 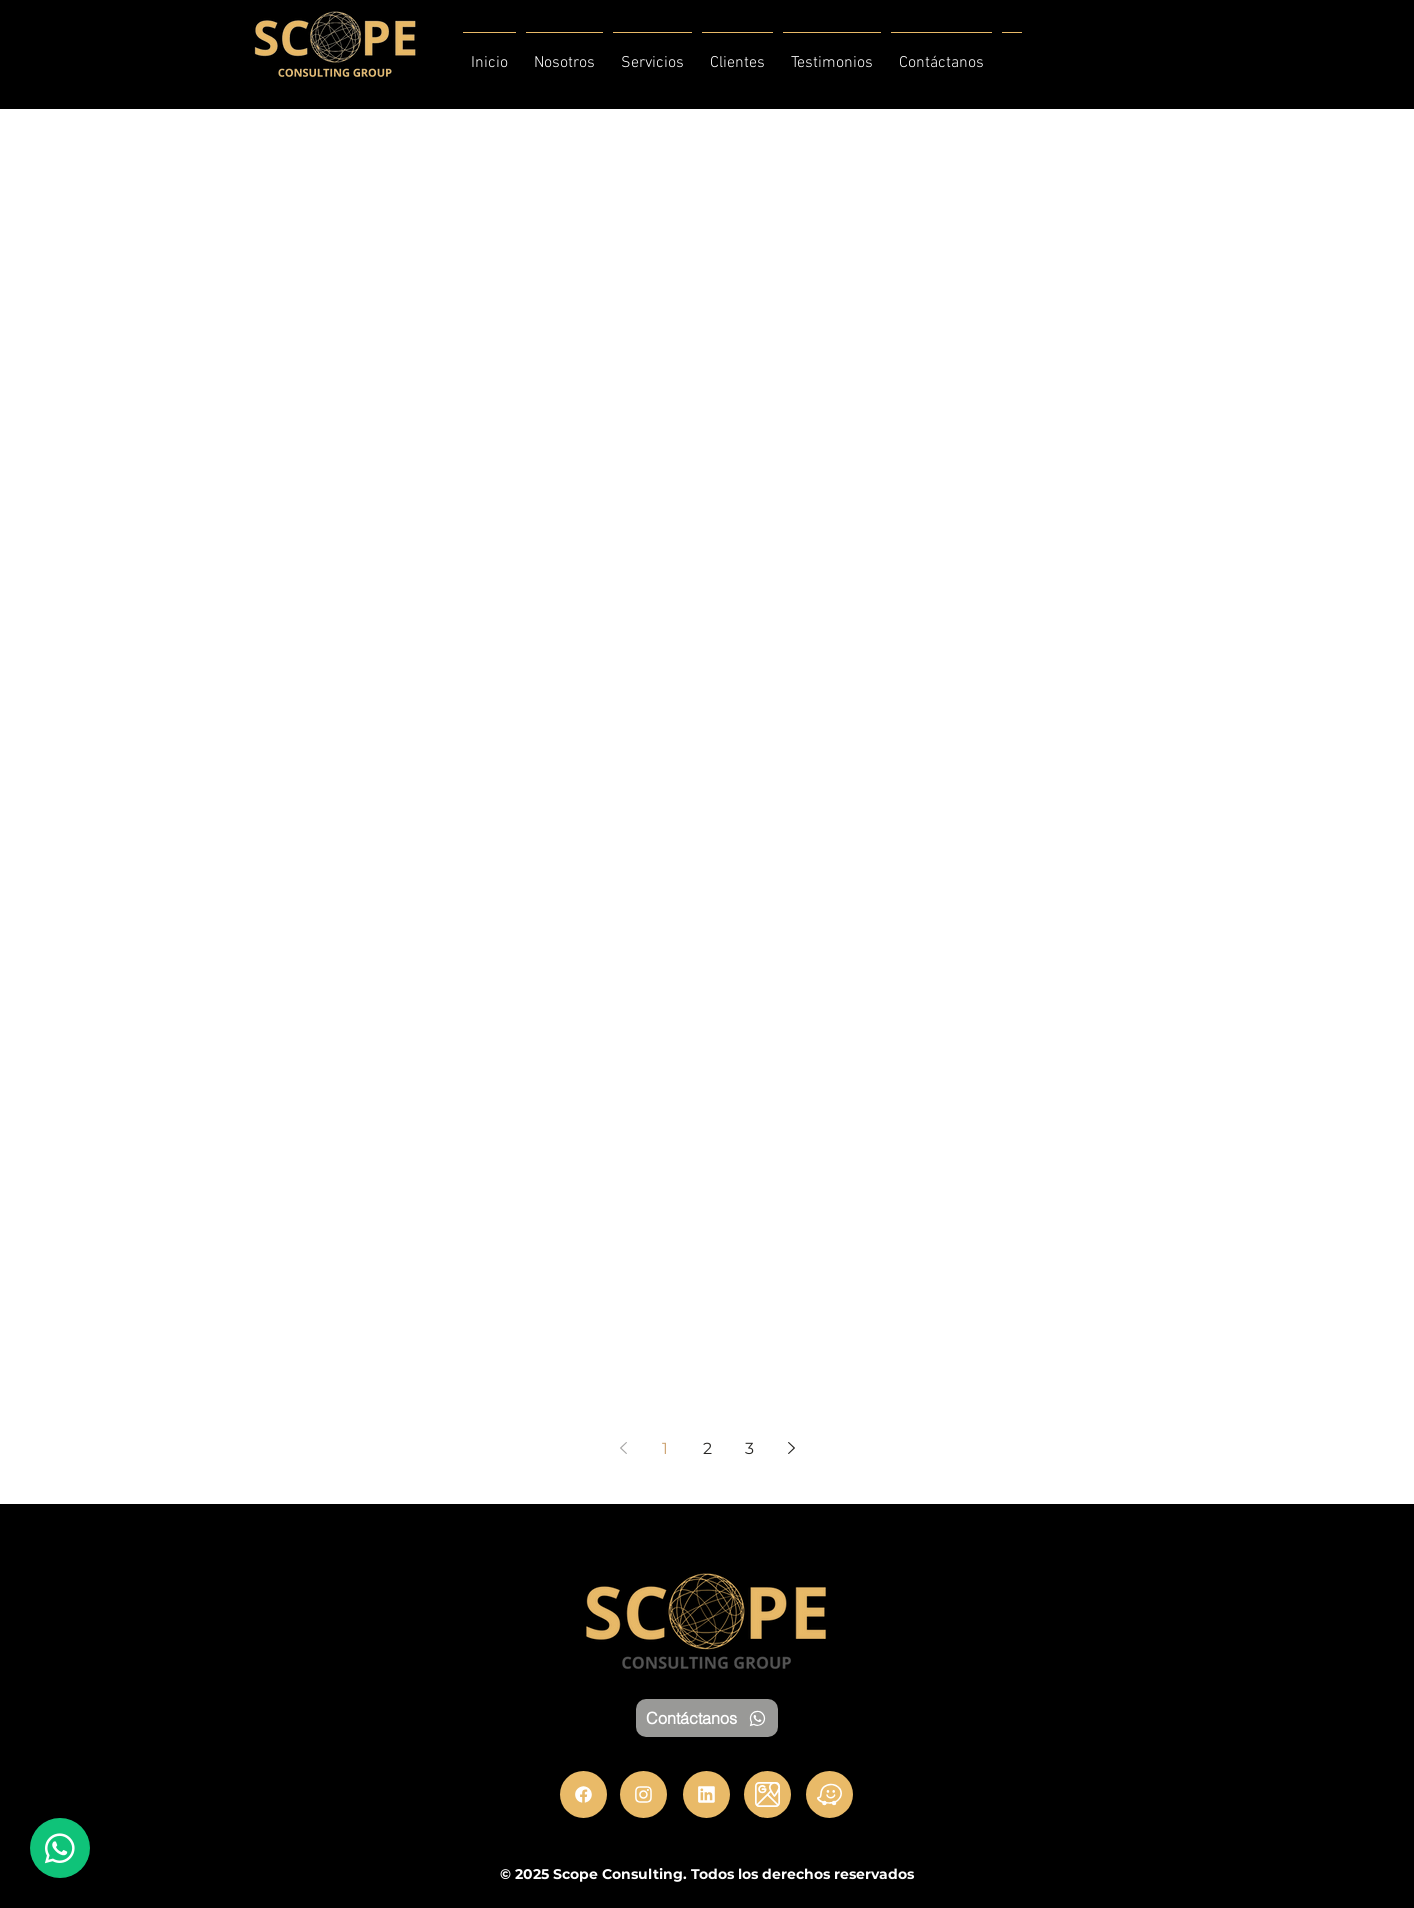 I want to click on 1 [Page 1], so click(x=665, y=1448).